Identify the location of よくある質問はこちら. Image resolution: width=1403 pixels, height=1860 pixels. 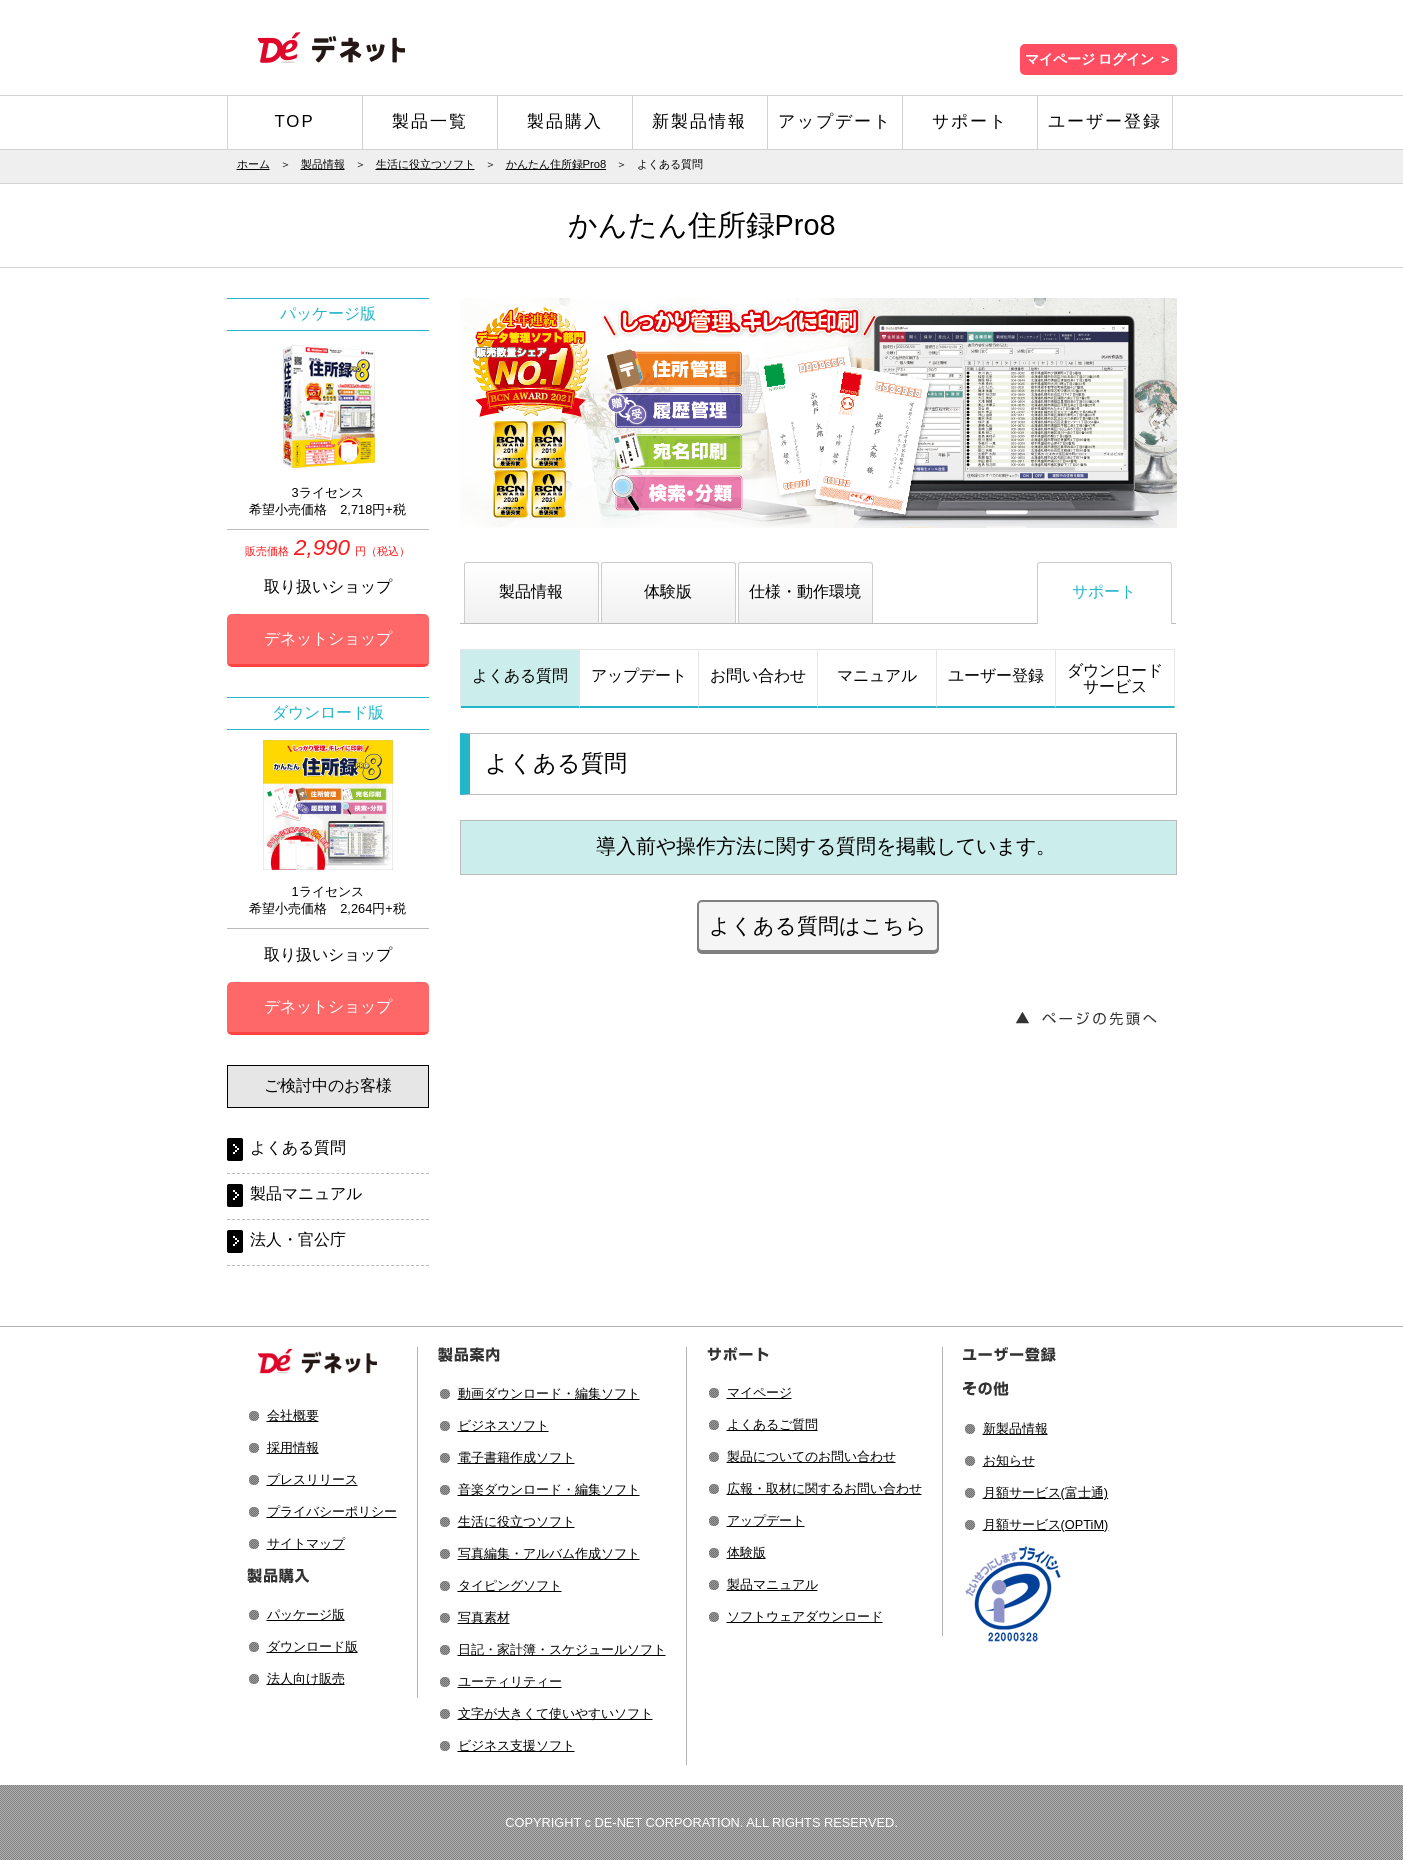
(818, 925).